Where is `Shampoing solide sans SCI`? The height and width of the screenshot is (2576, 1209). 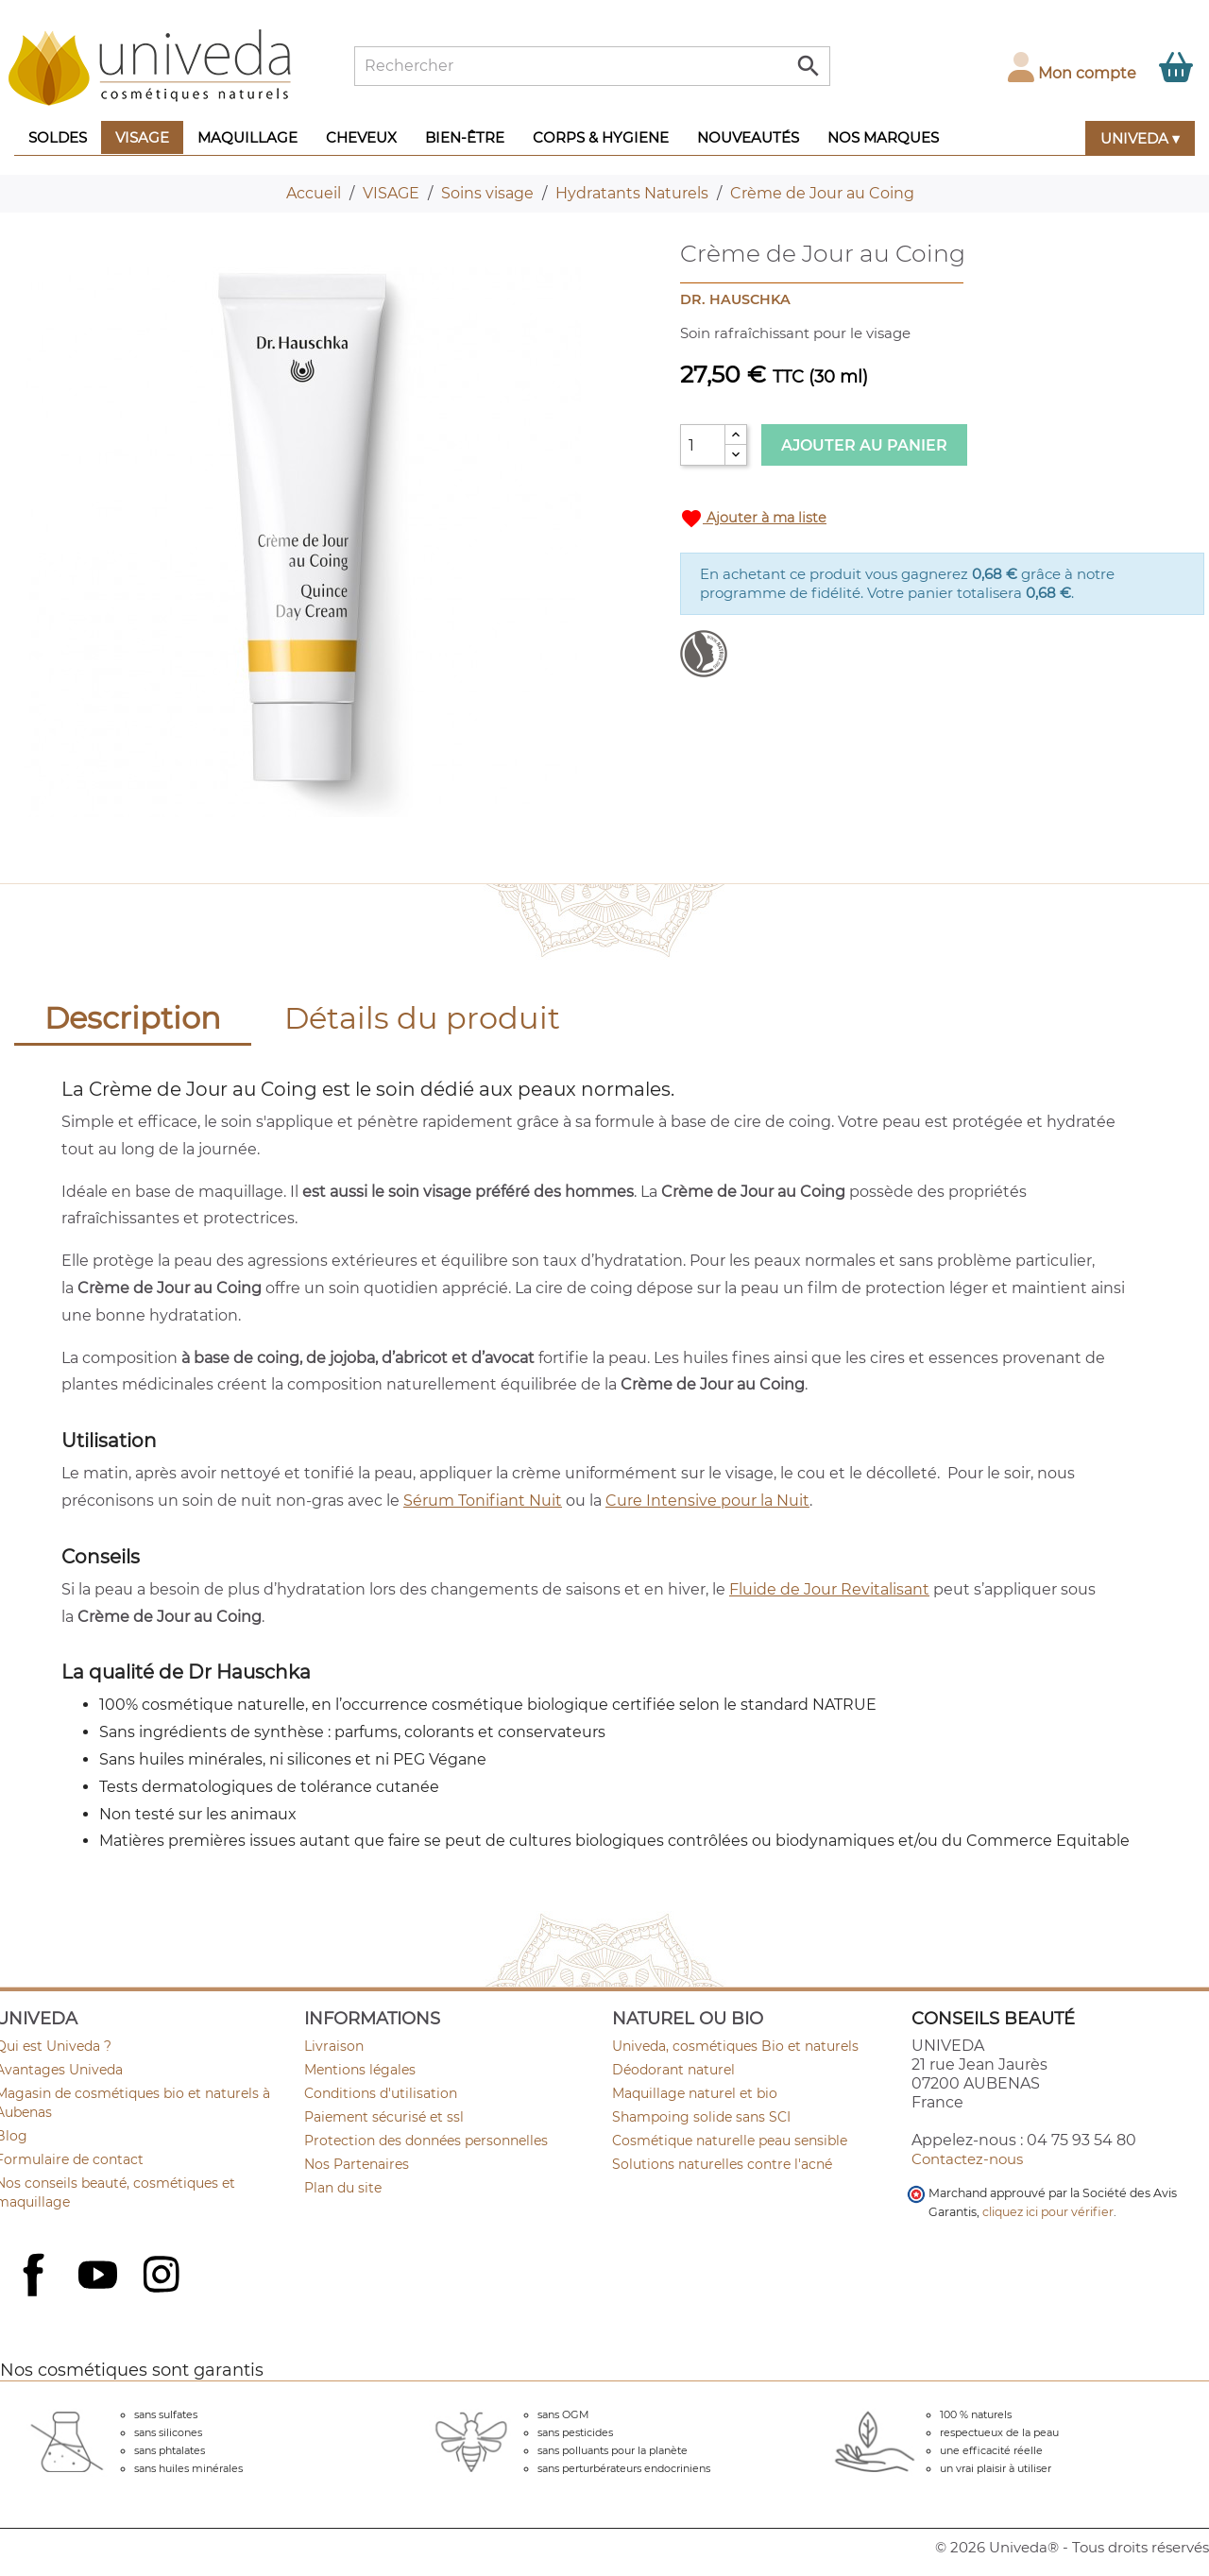
Shampoing solide sans SCI is located at coordinates (701, 2116).